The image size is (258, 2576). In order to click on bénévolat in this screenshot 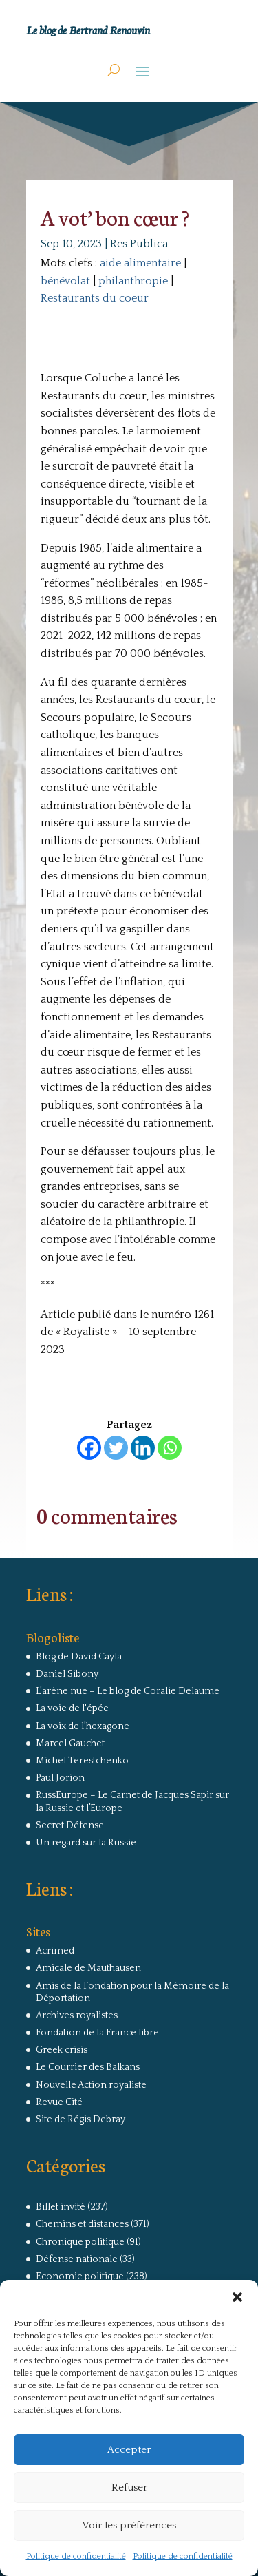, I will do `click(65, 281)`.